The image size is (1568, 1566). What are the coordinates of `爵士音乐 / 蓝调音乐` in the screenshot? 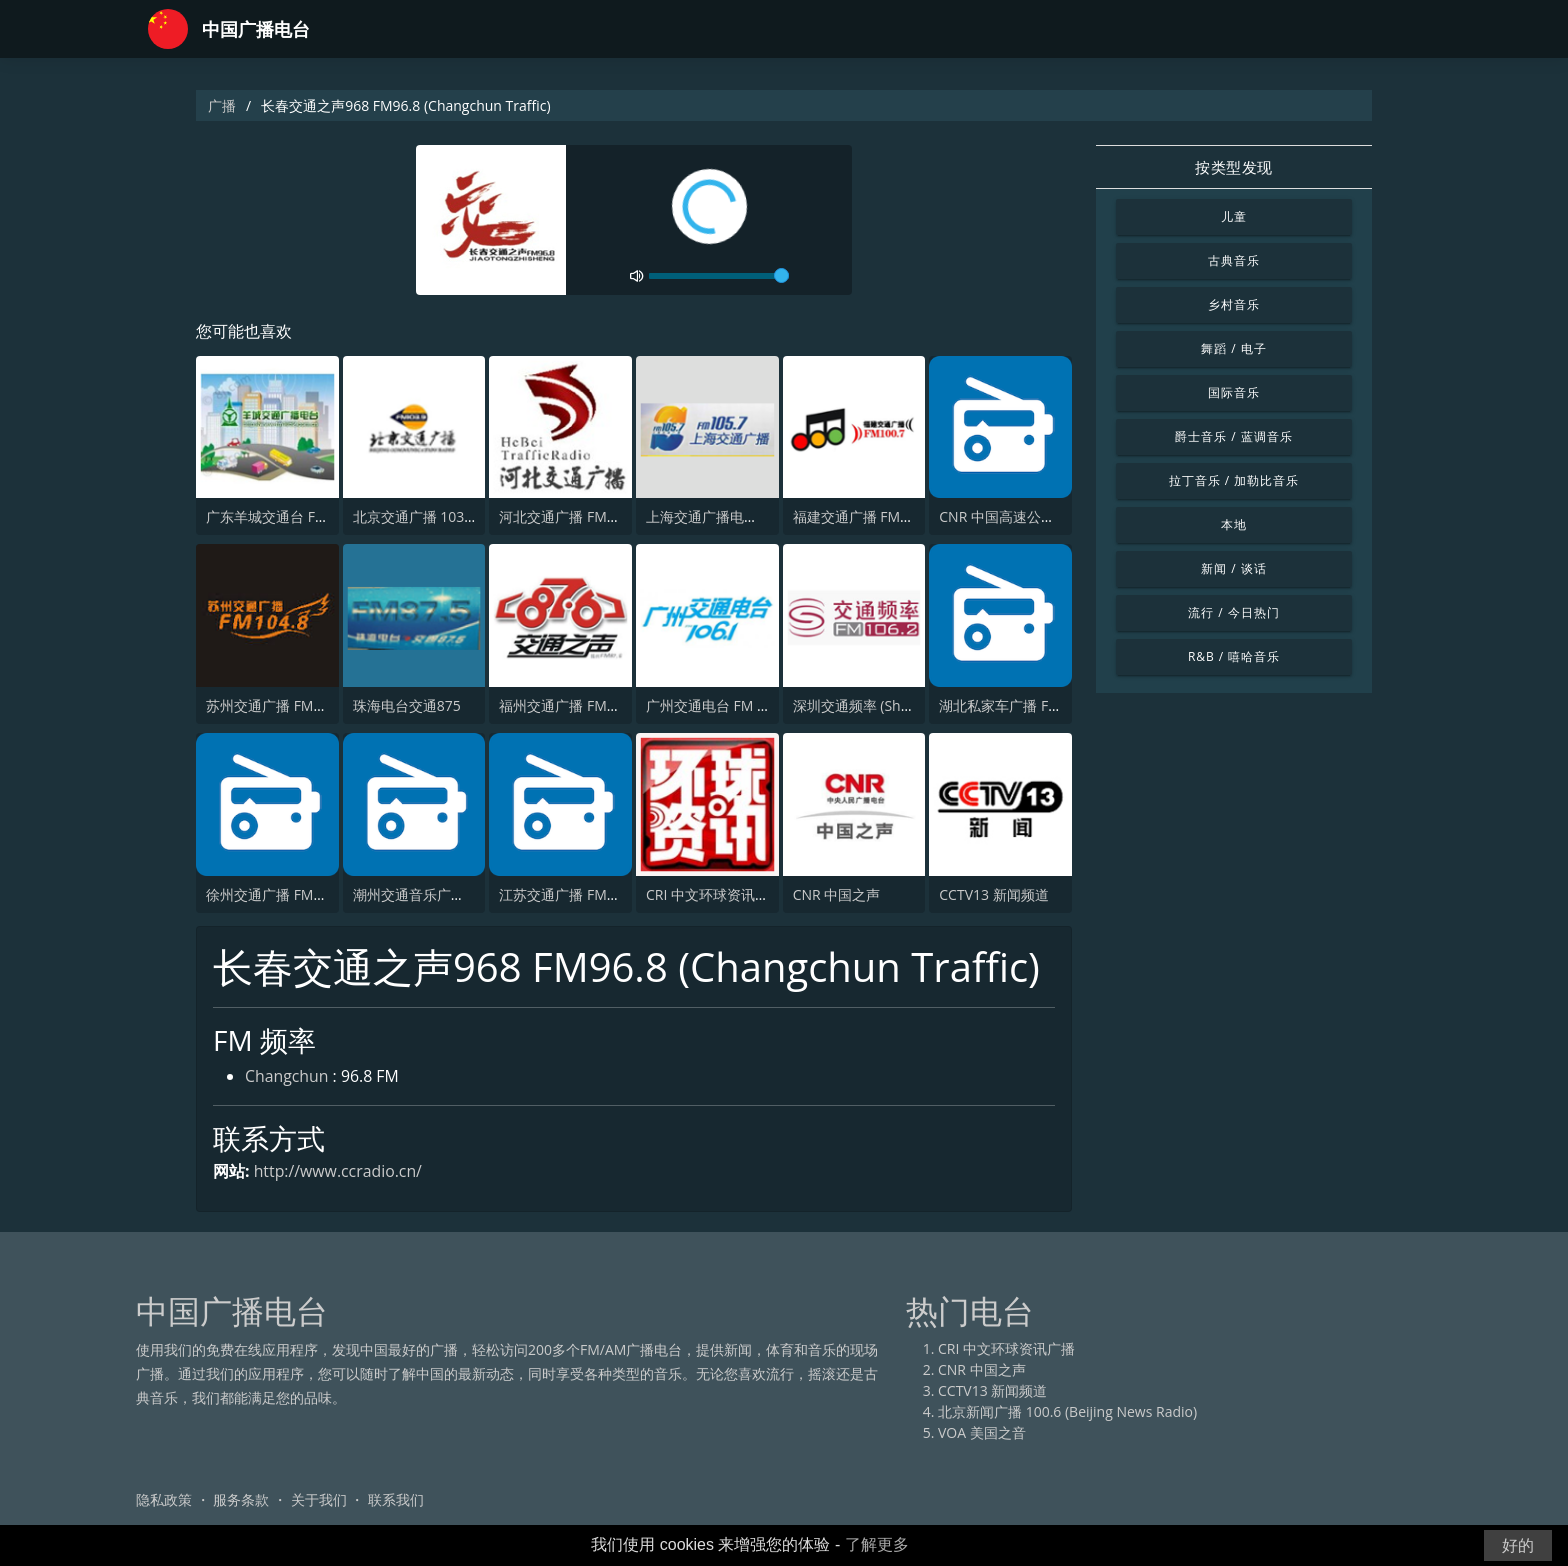 It's located at (1233, 436).